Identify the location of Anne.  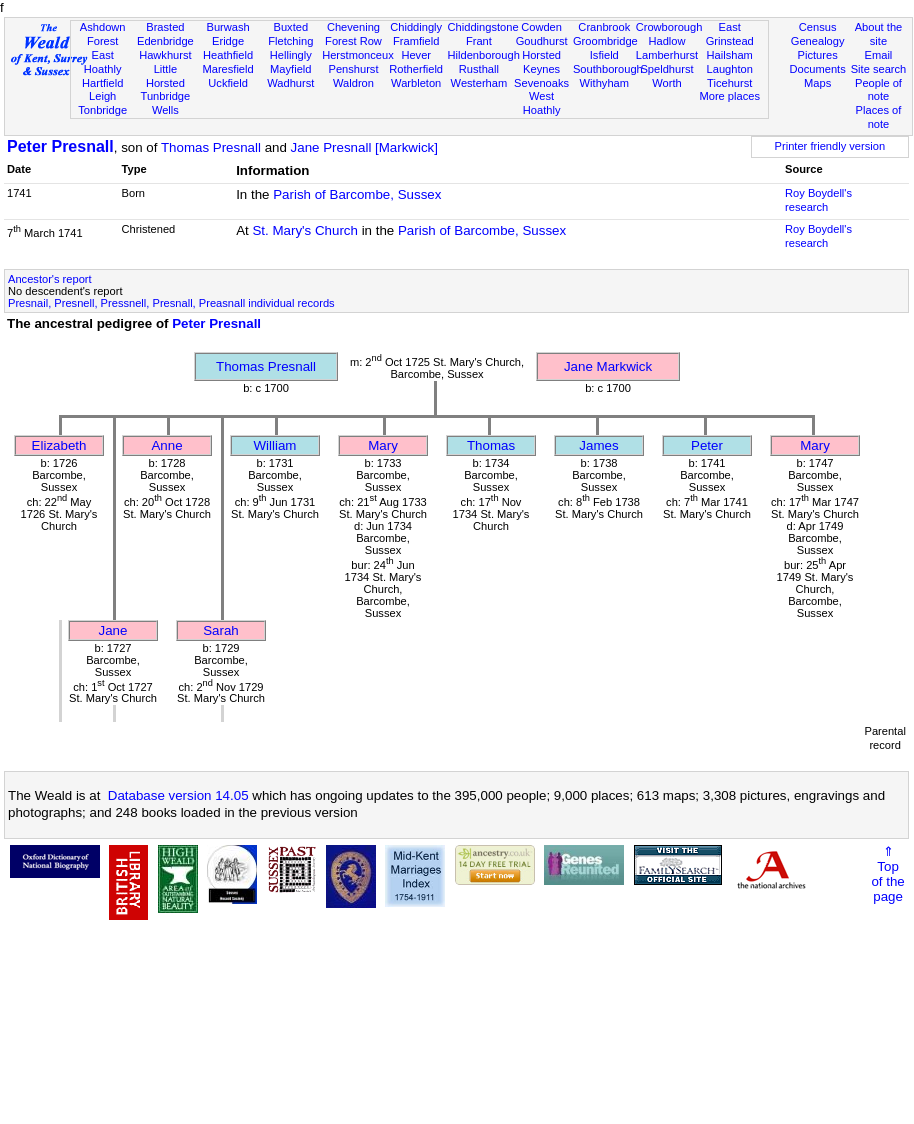
(166, 445).